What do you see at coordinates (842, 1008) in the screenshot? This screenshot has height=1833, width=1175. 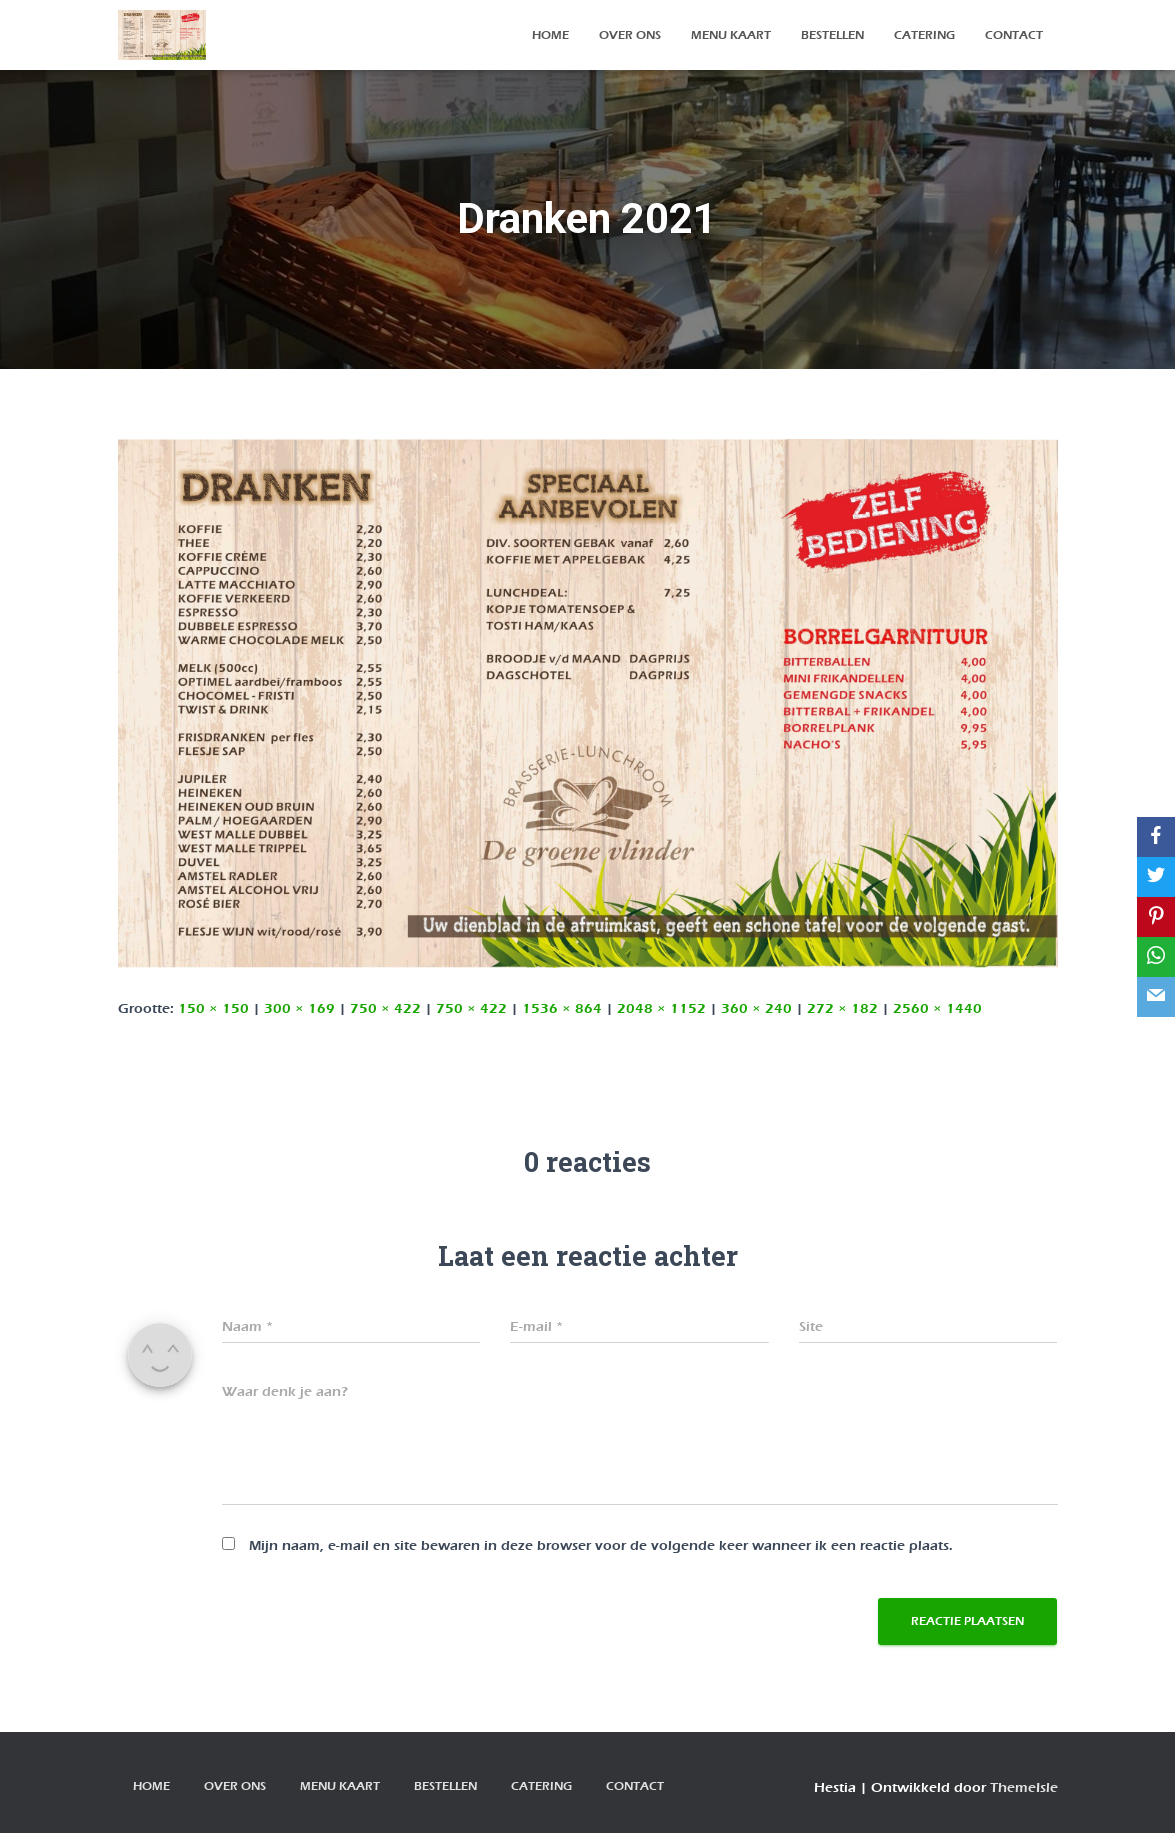 I see `272 × 182` at bounding box center [842, 1008].